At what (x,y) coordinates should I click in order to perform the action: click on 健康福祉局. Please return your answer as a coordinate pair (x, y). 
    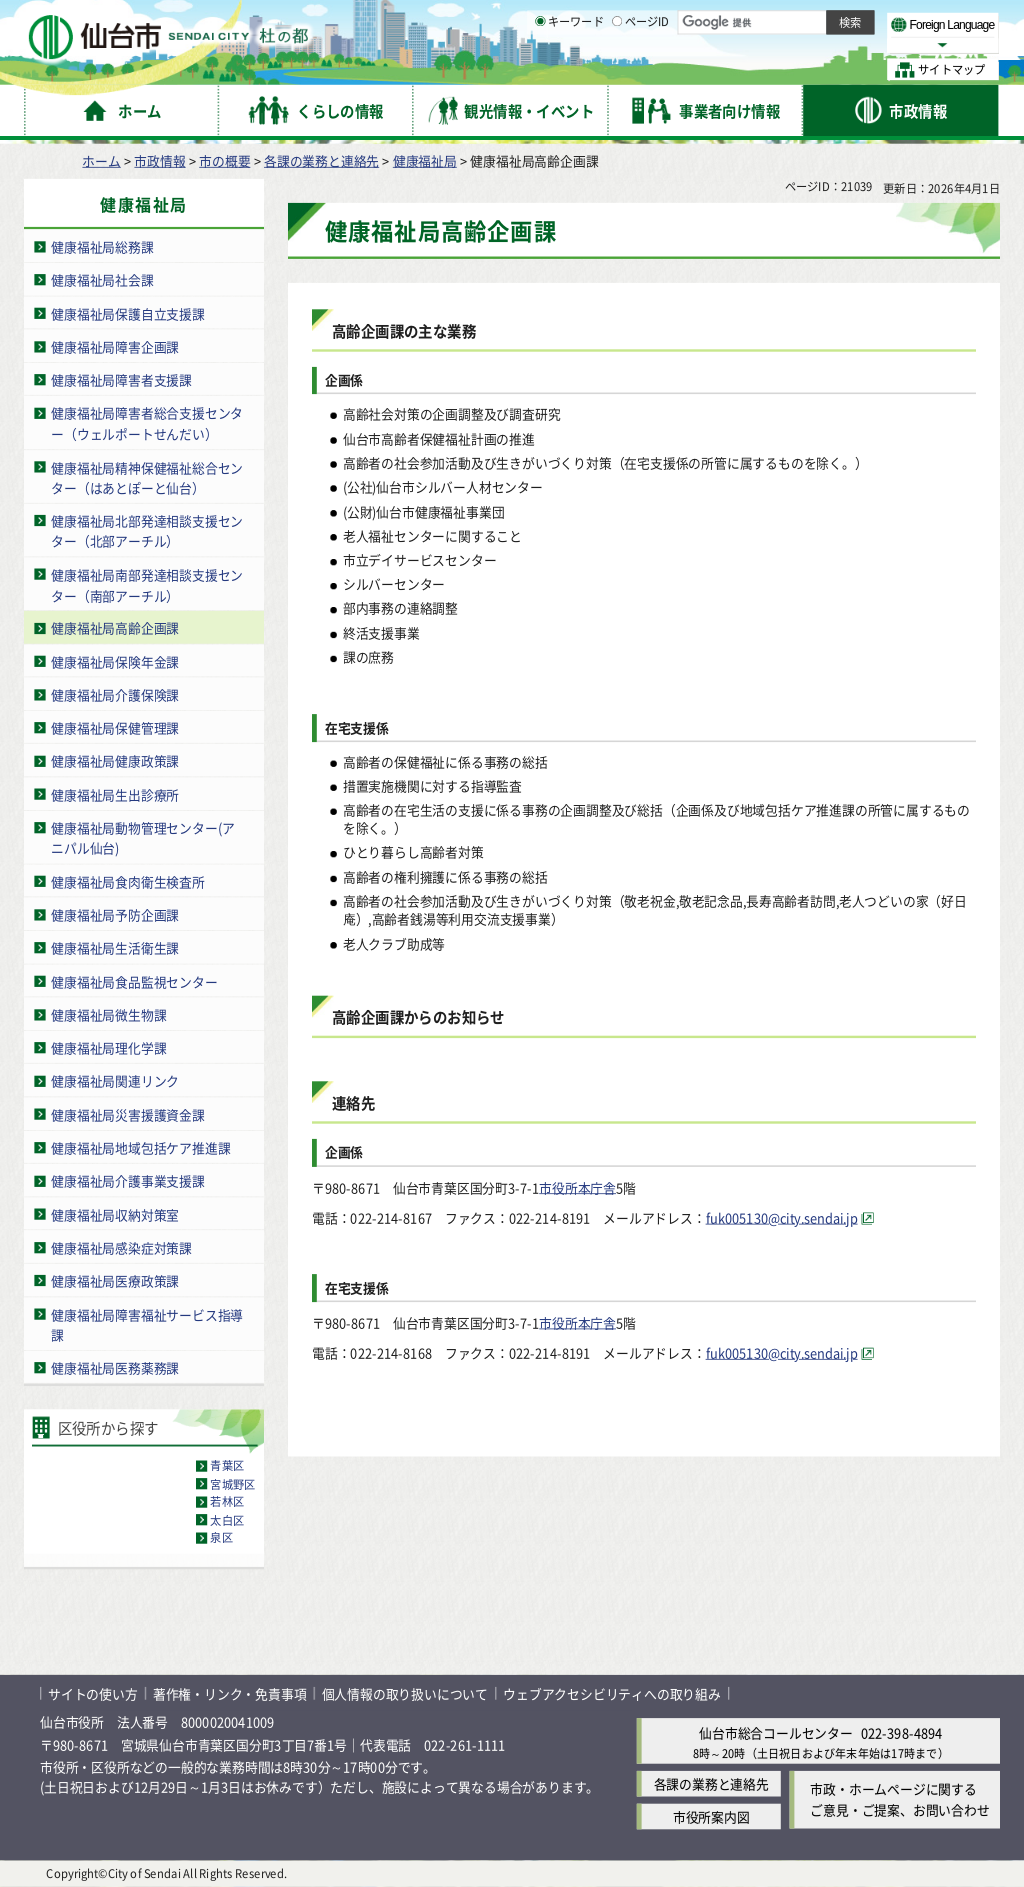
    Looking at the image, I should click on (425, 160).